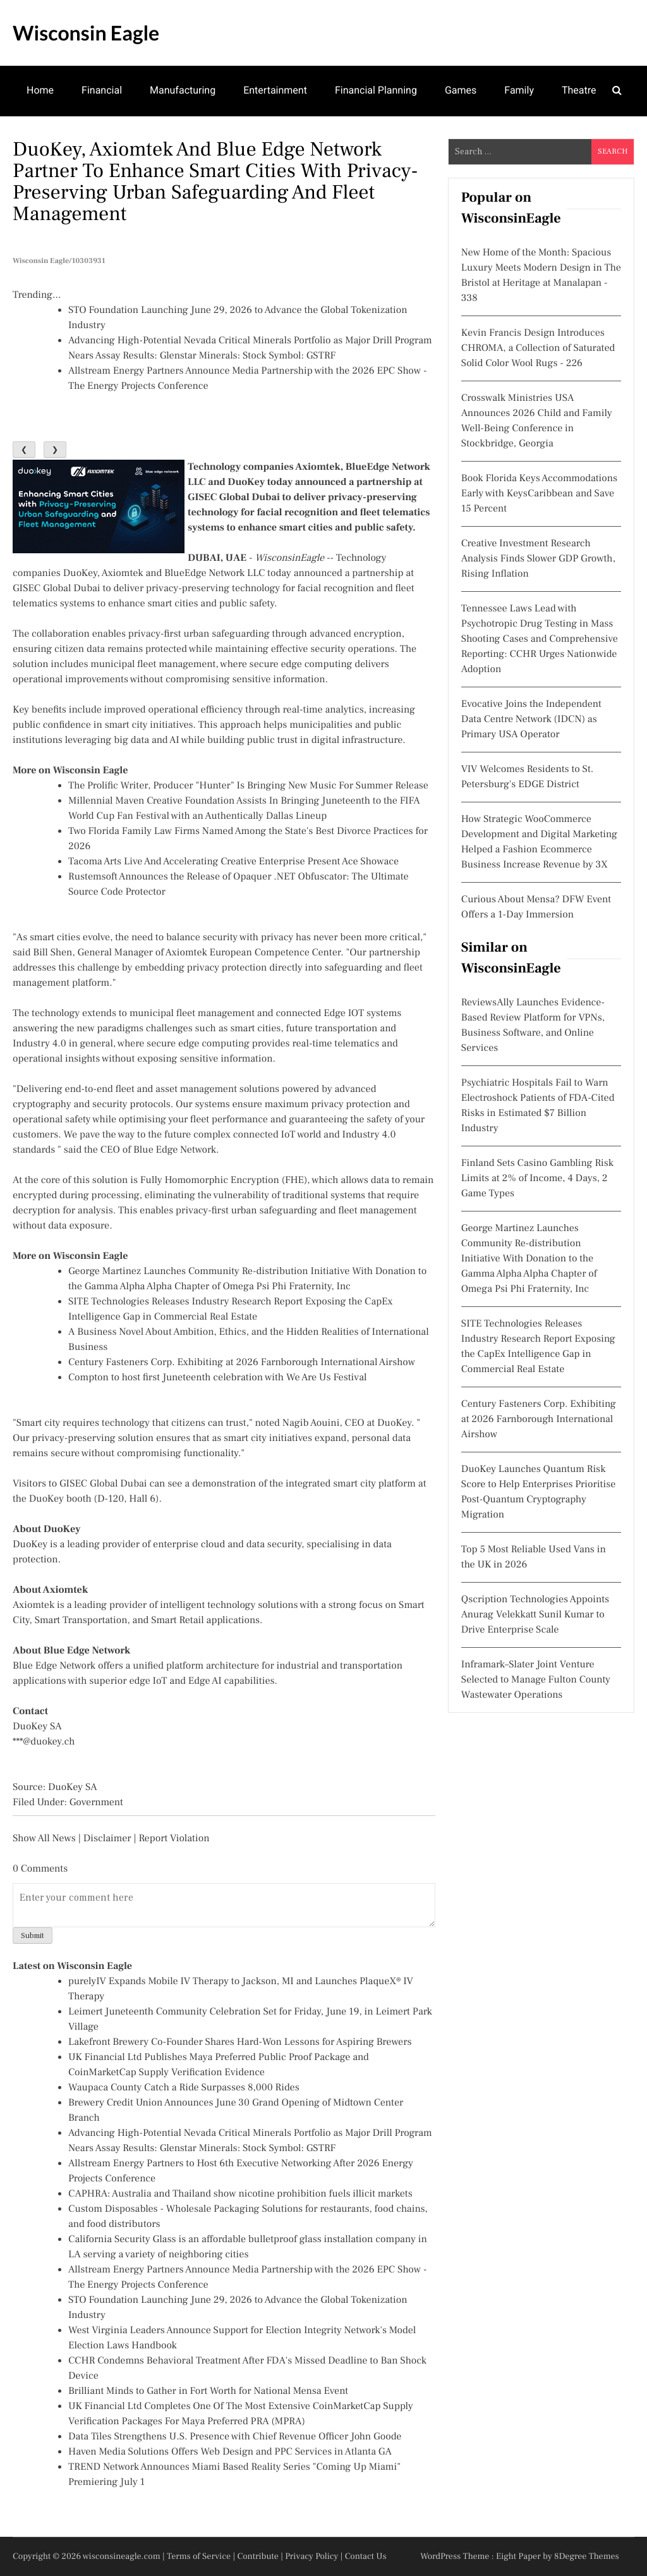  Describe the element at coordinates (199, 2556) in the screenshot. I see `Terms of Service` at that location.